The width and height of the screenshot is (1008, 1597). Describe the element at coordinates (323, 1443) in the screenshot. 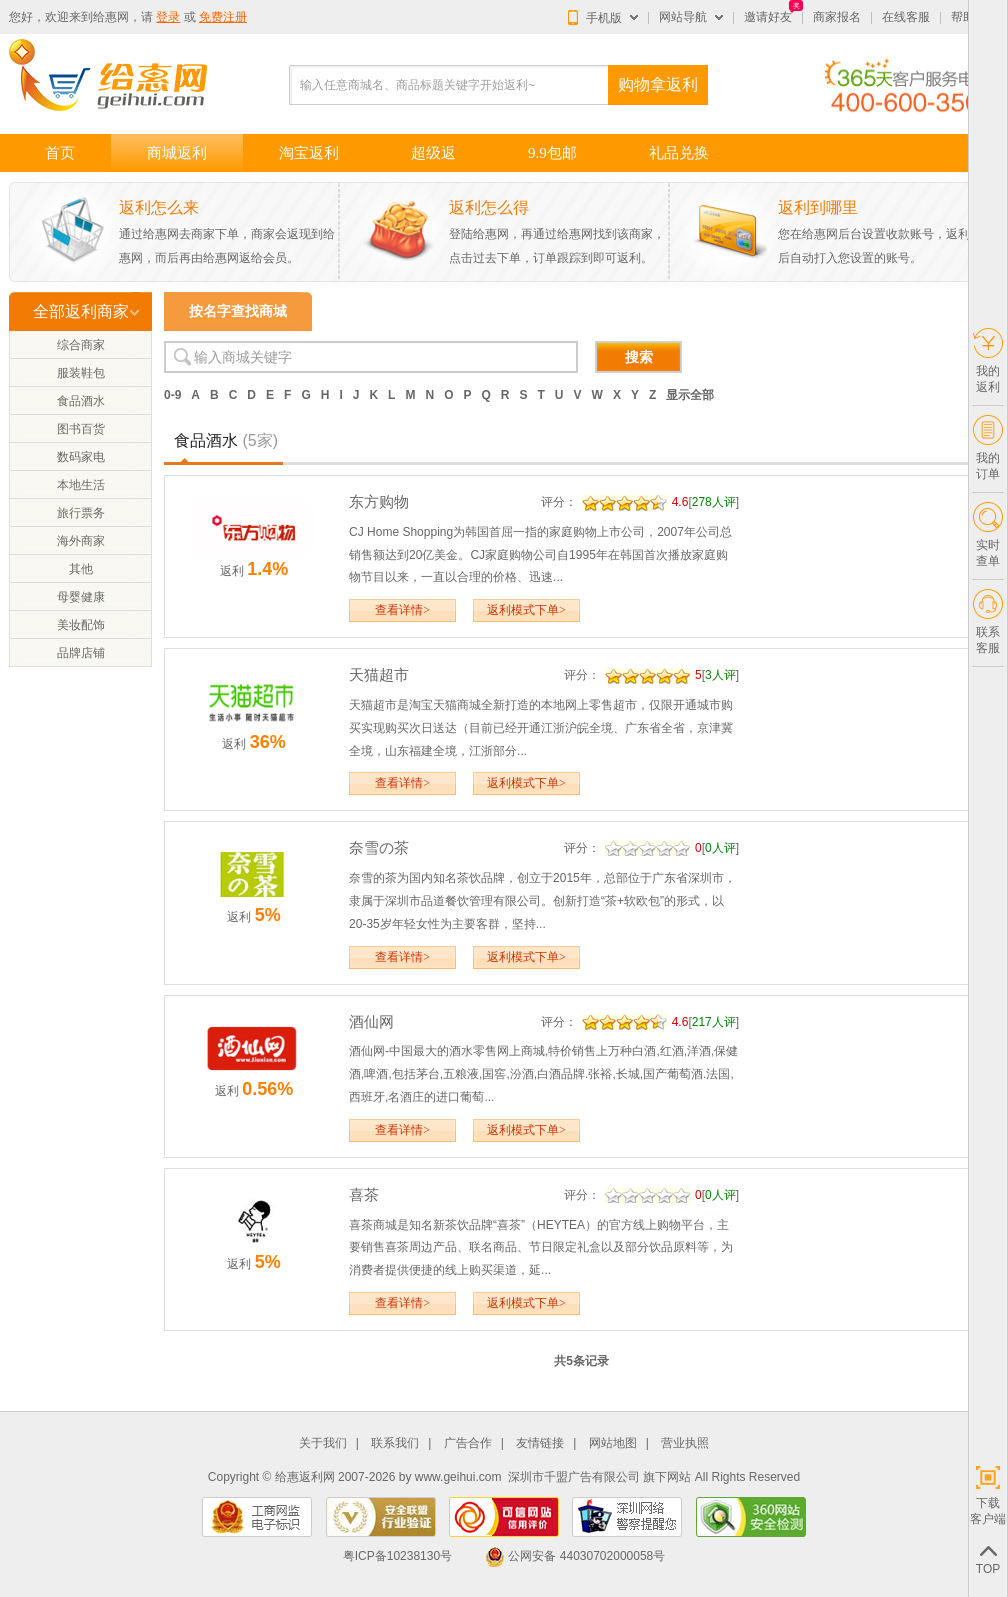

I see `关于我们` at that location.